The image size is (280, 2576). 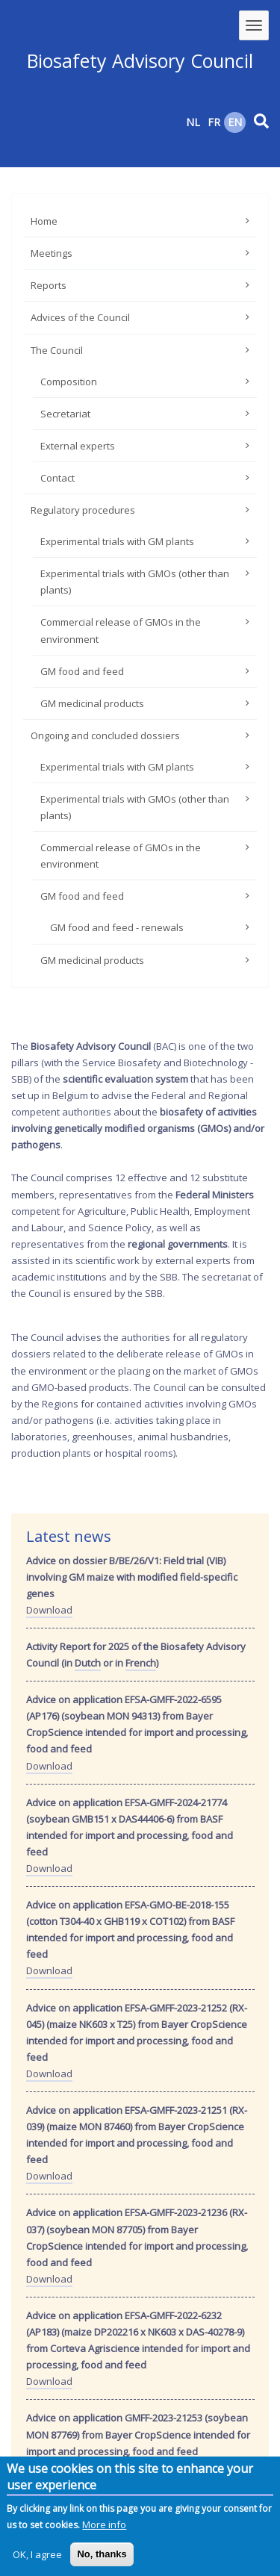 I want to click on External experts, so click(x=77, y=445).